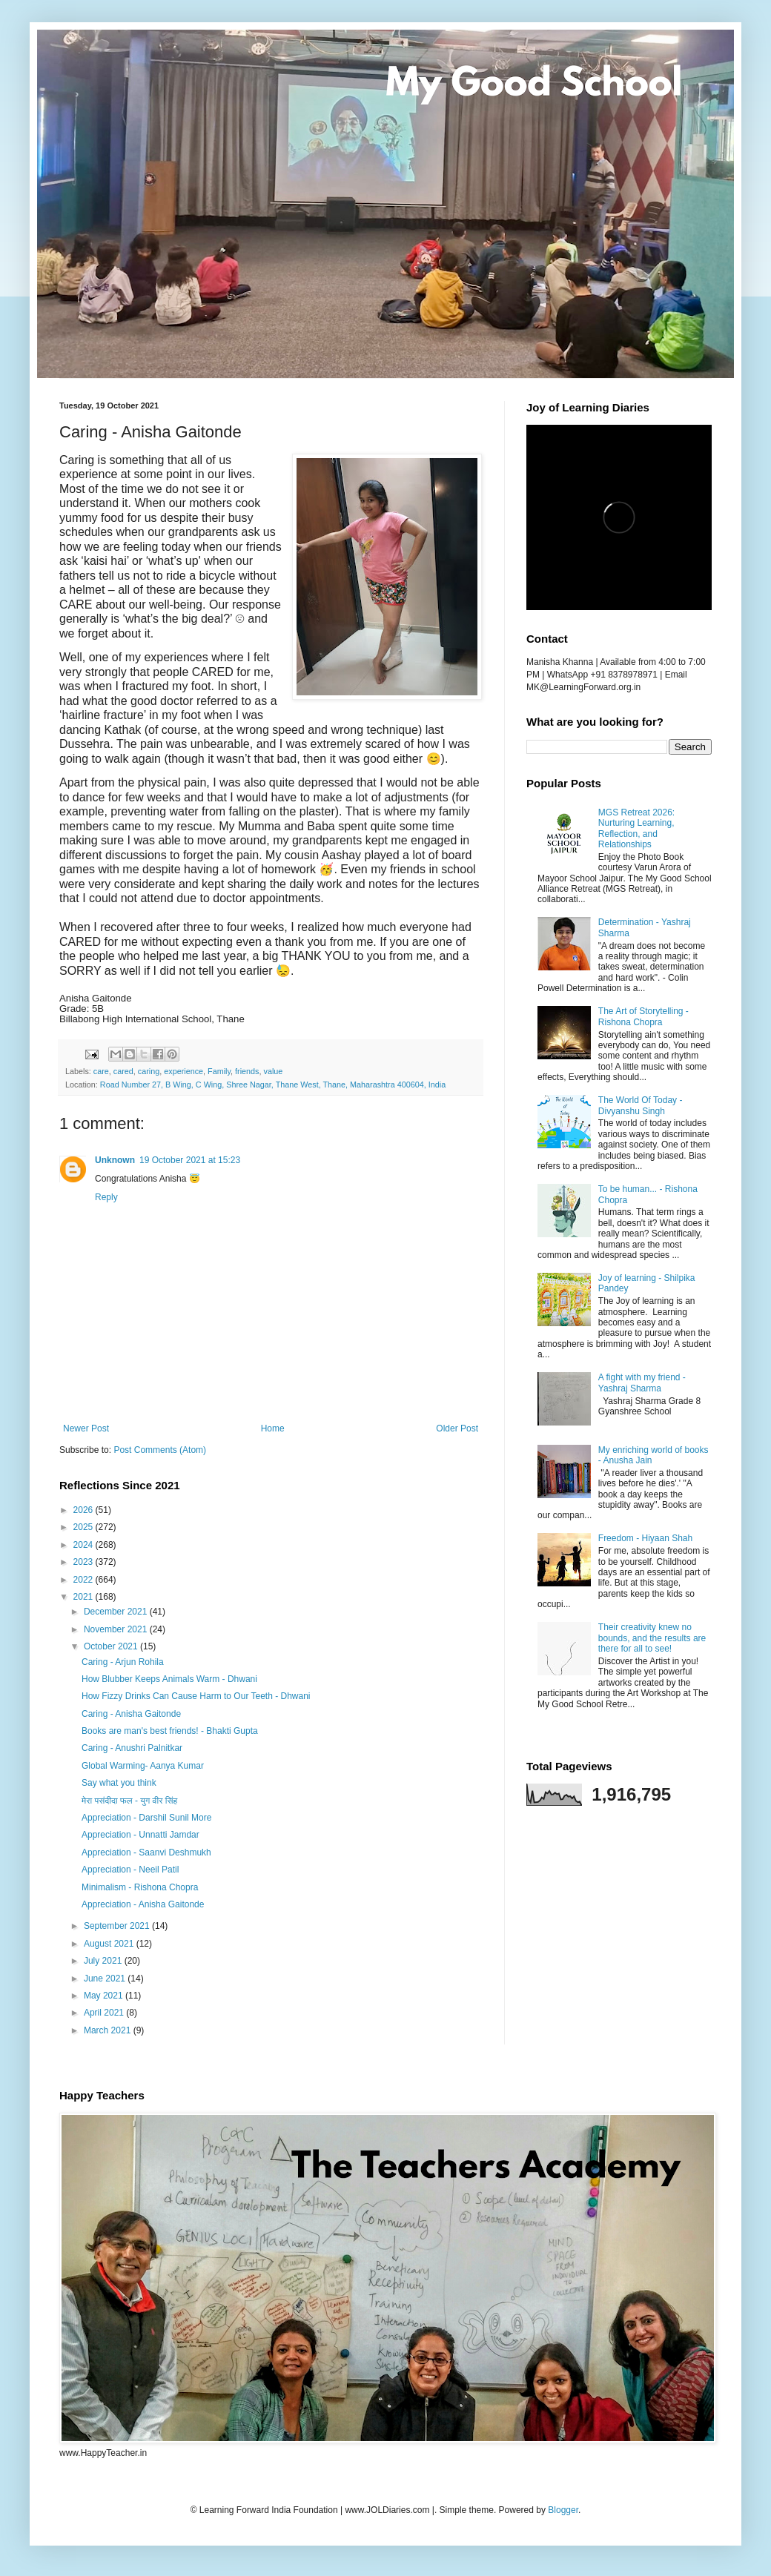 This screenshot has height=2576, width=771. What do you see at coordinates (273, 1428) in the screenshot?
I see `Home` at bounding box center [273, 1428].